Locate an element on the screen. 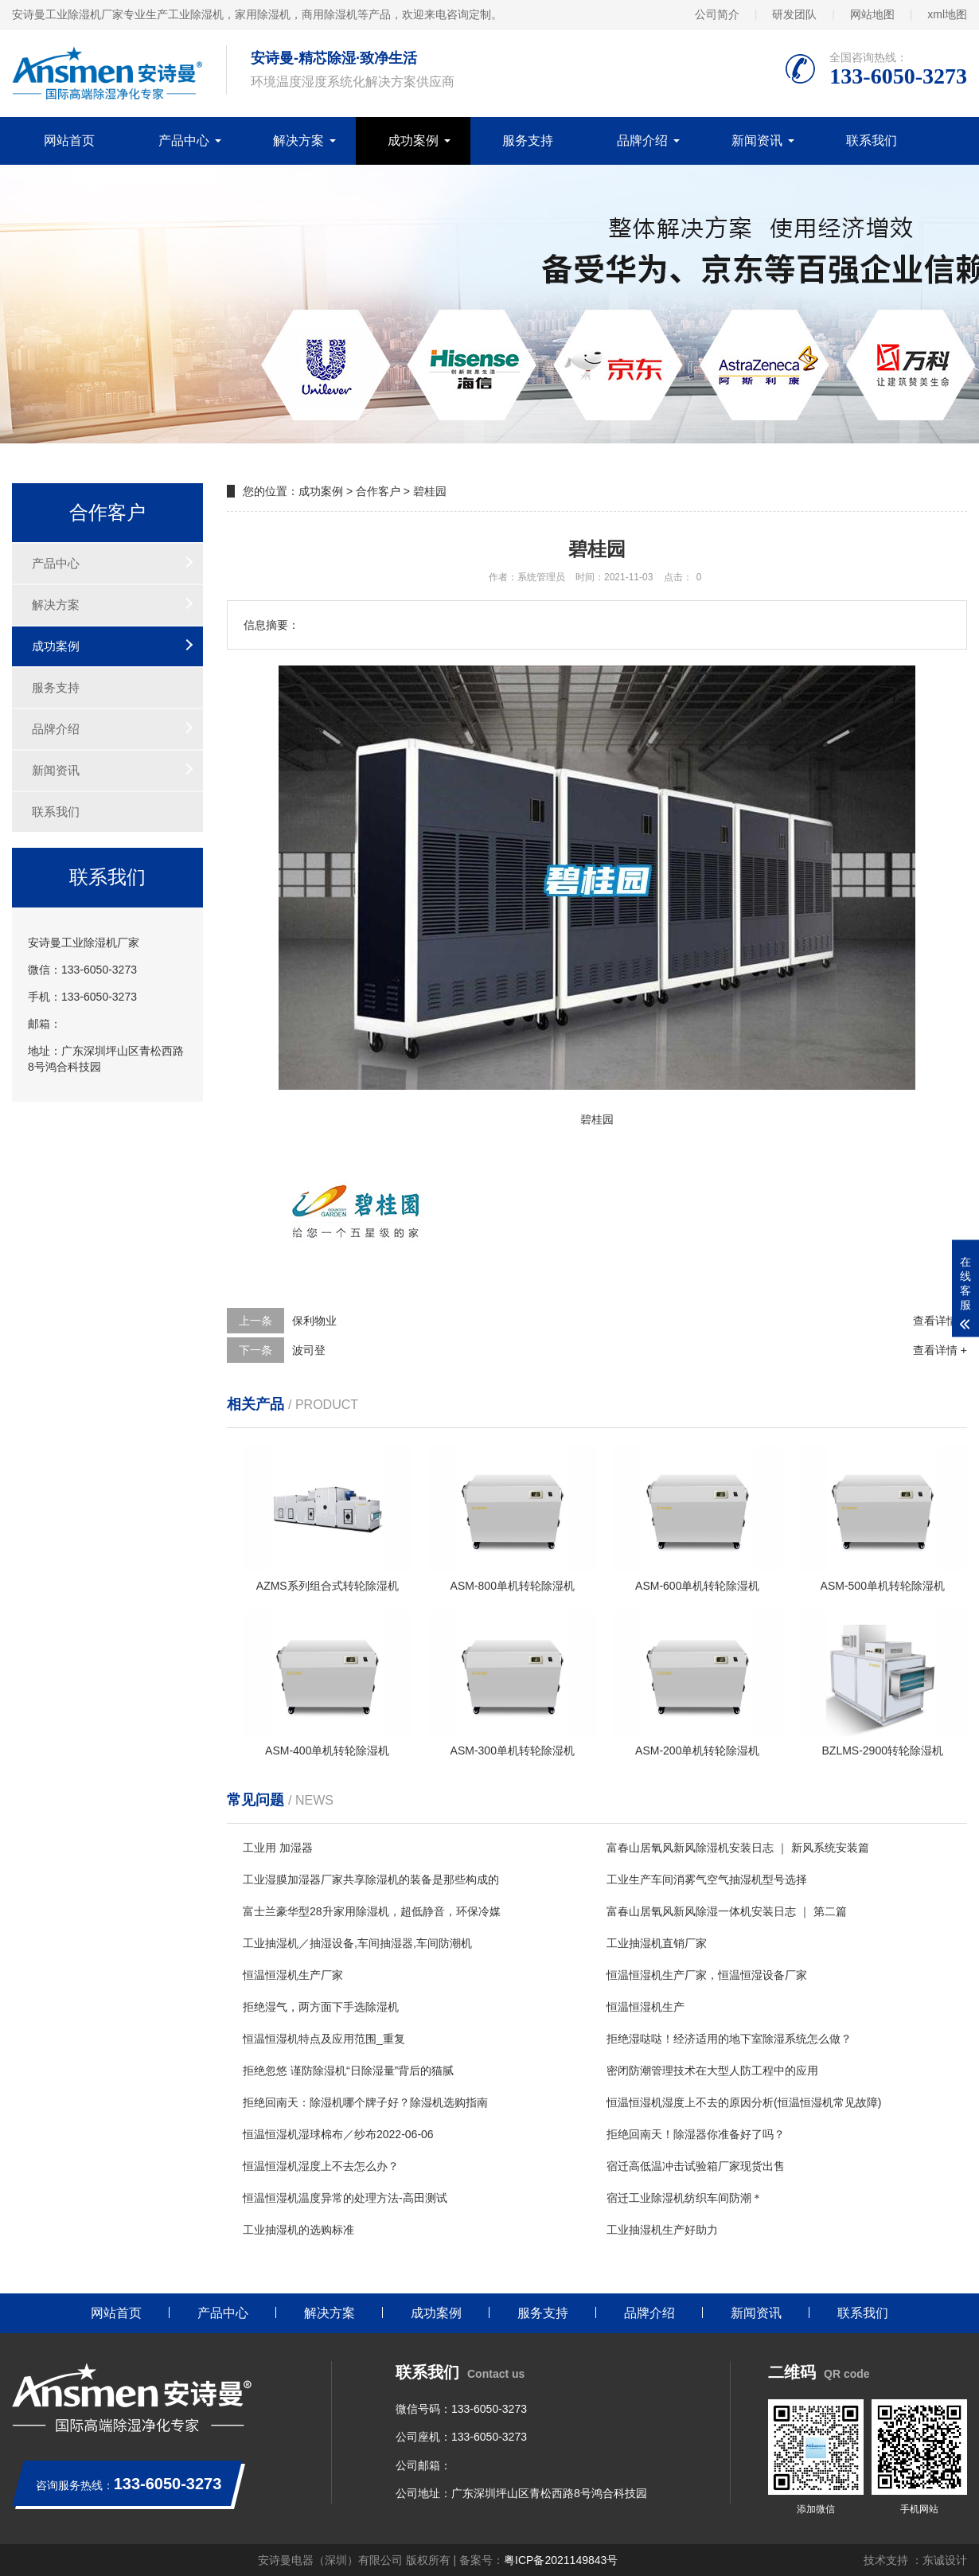 The height and width of the screenshot is (2576, 979). 宿迁工业除湿机纺织车间防潮＊ is located at coordinates (685, 2198).